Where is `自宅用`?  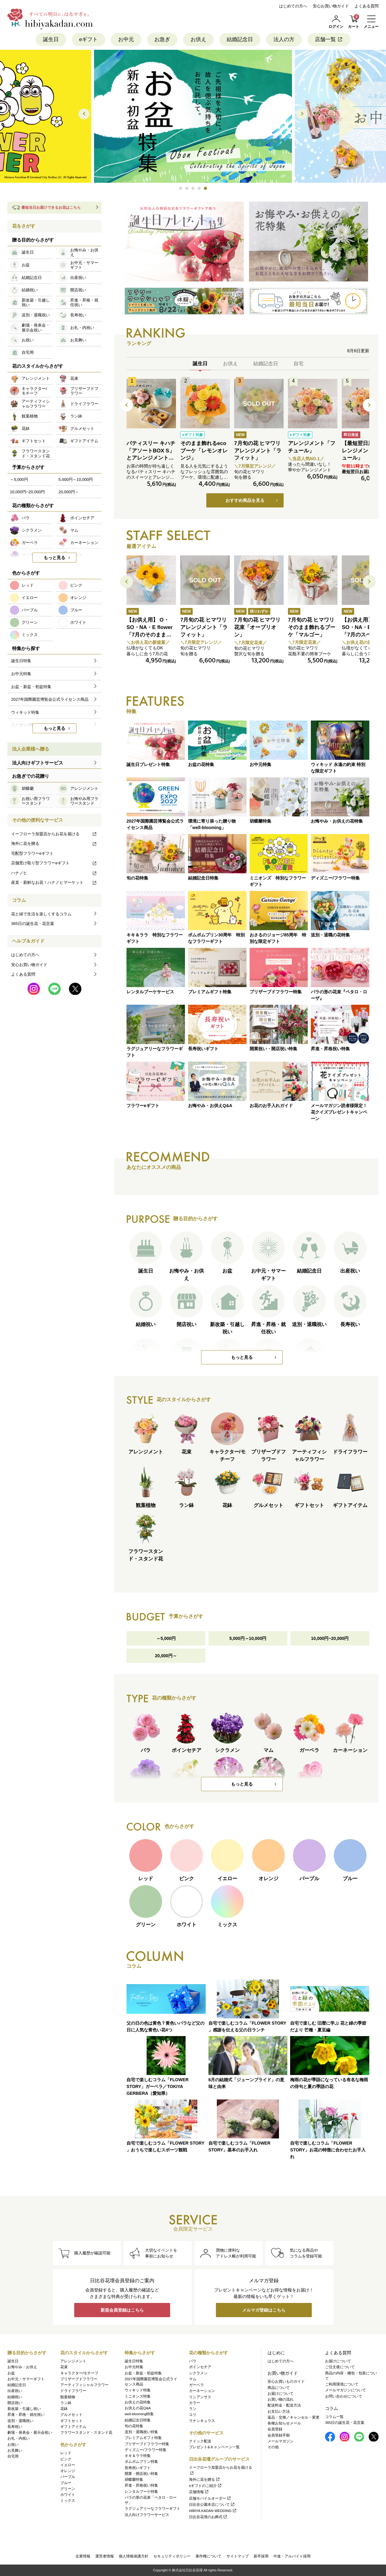 自宅用 is located at coordinates (13, 2456).